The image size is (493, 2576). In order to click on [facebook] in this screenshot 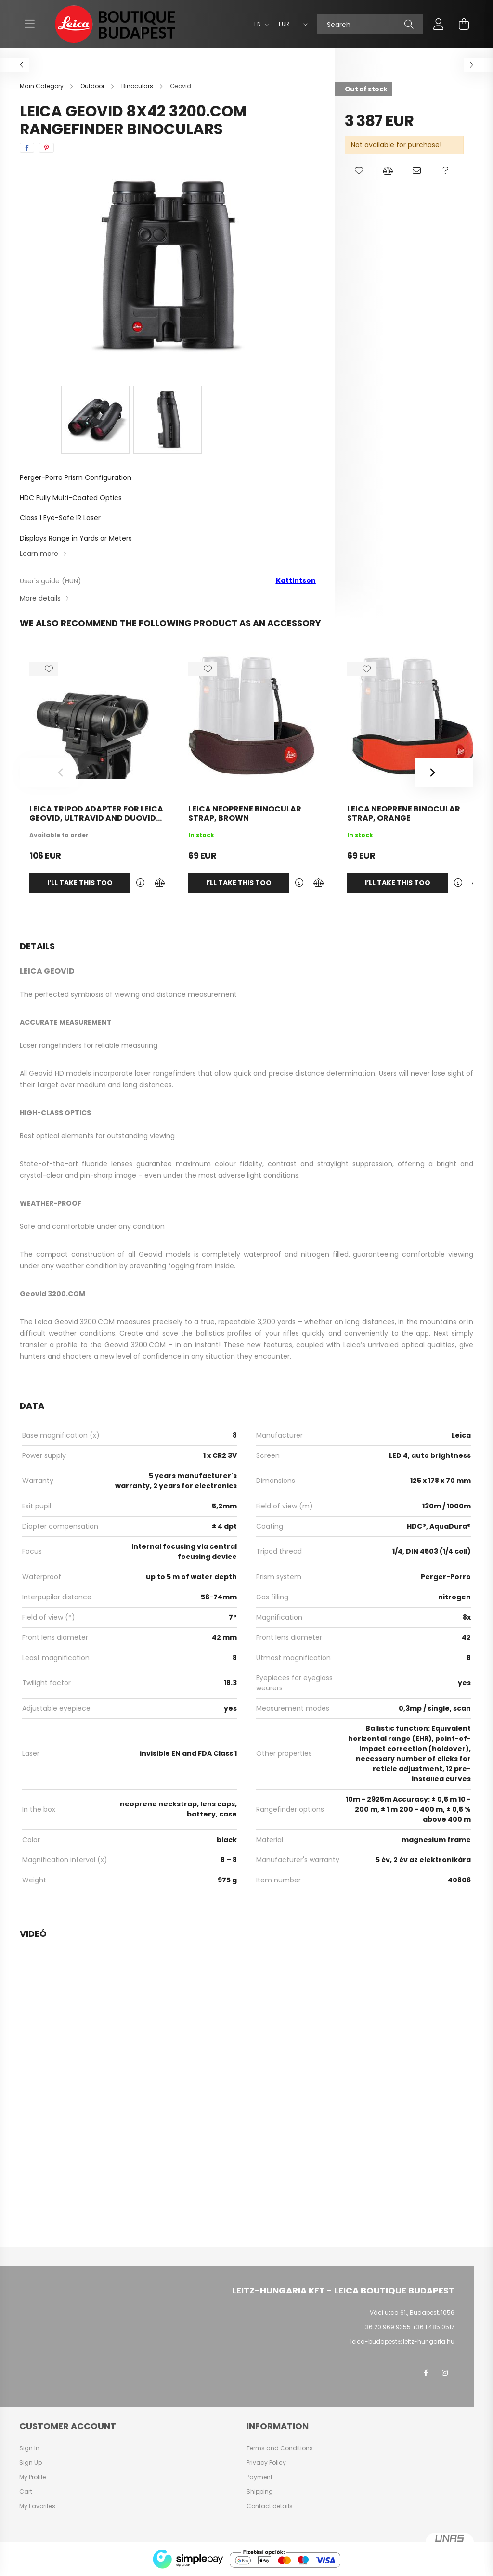, I will do `click(27, 148)`.